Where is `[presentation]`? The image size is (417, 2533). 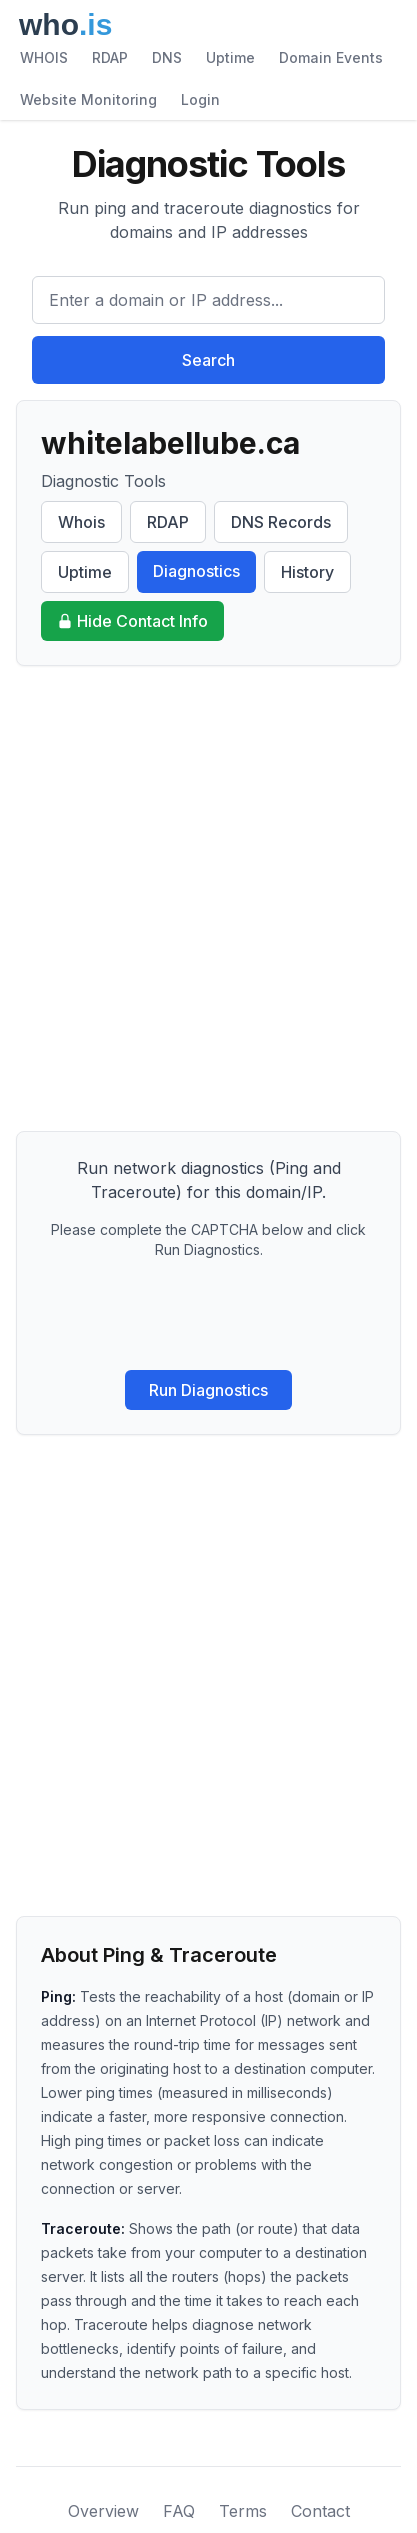 [presentation] is located at coordinates (209, 1315).